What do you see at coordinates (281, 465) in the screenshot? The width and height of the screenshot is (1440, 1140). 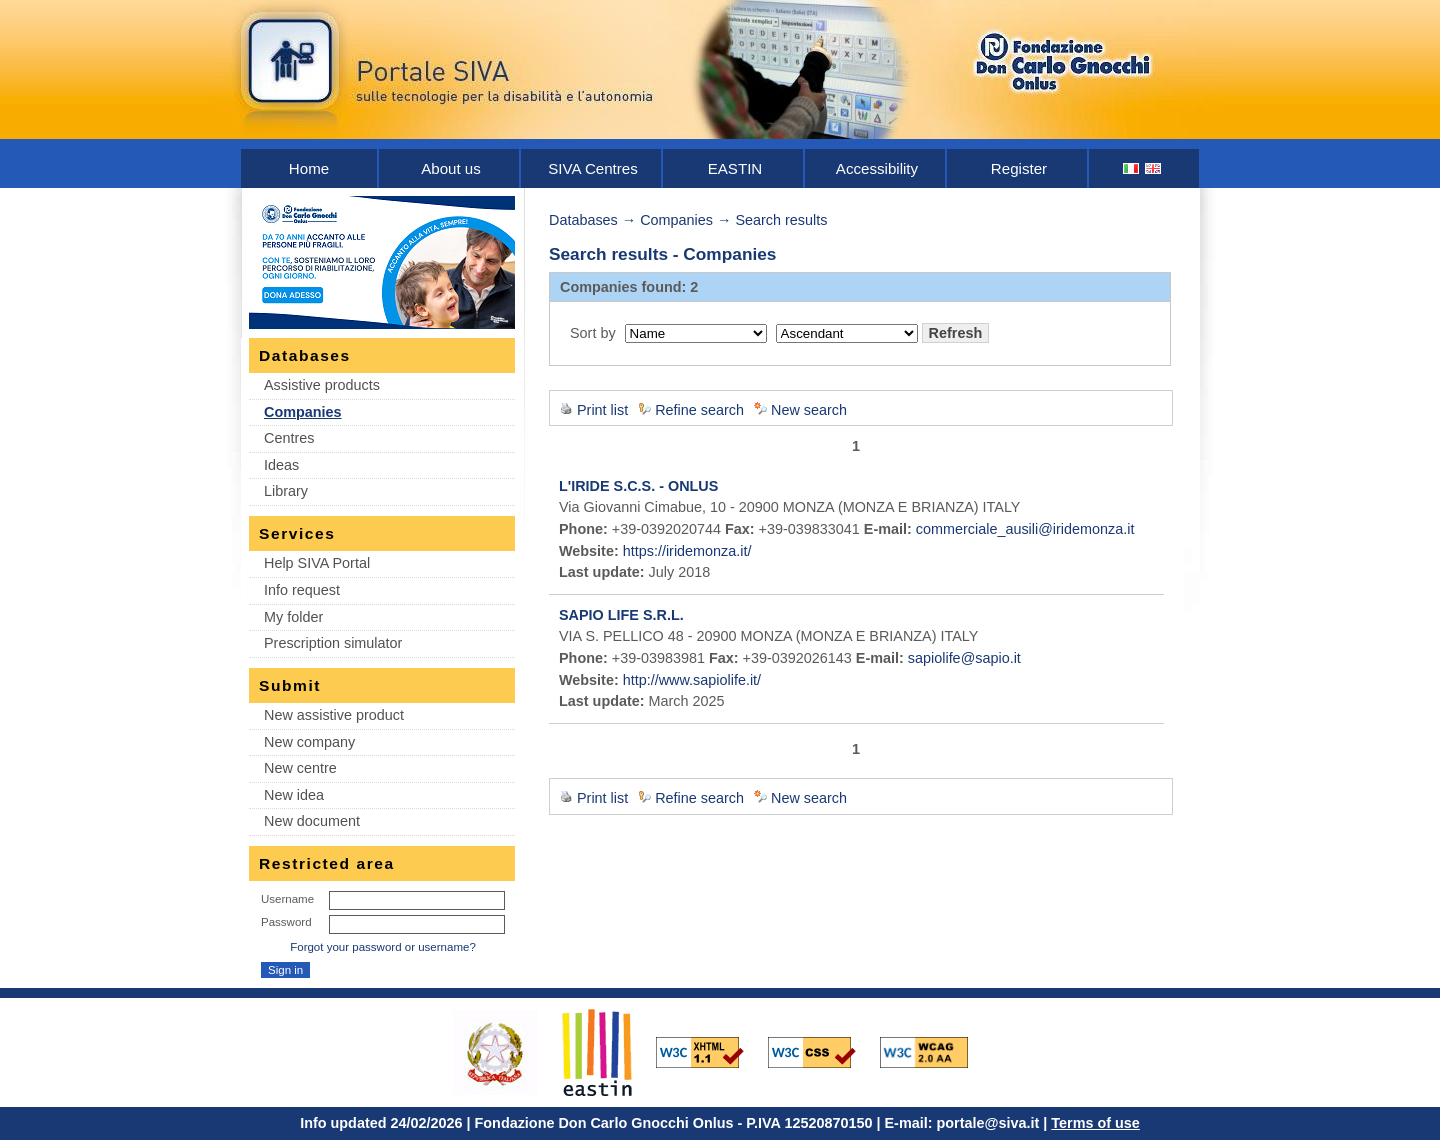 I see `Ideas` at bounding box center [281, 465].